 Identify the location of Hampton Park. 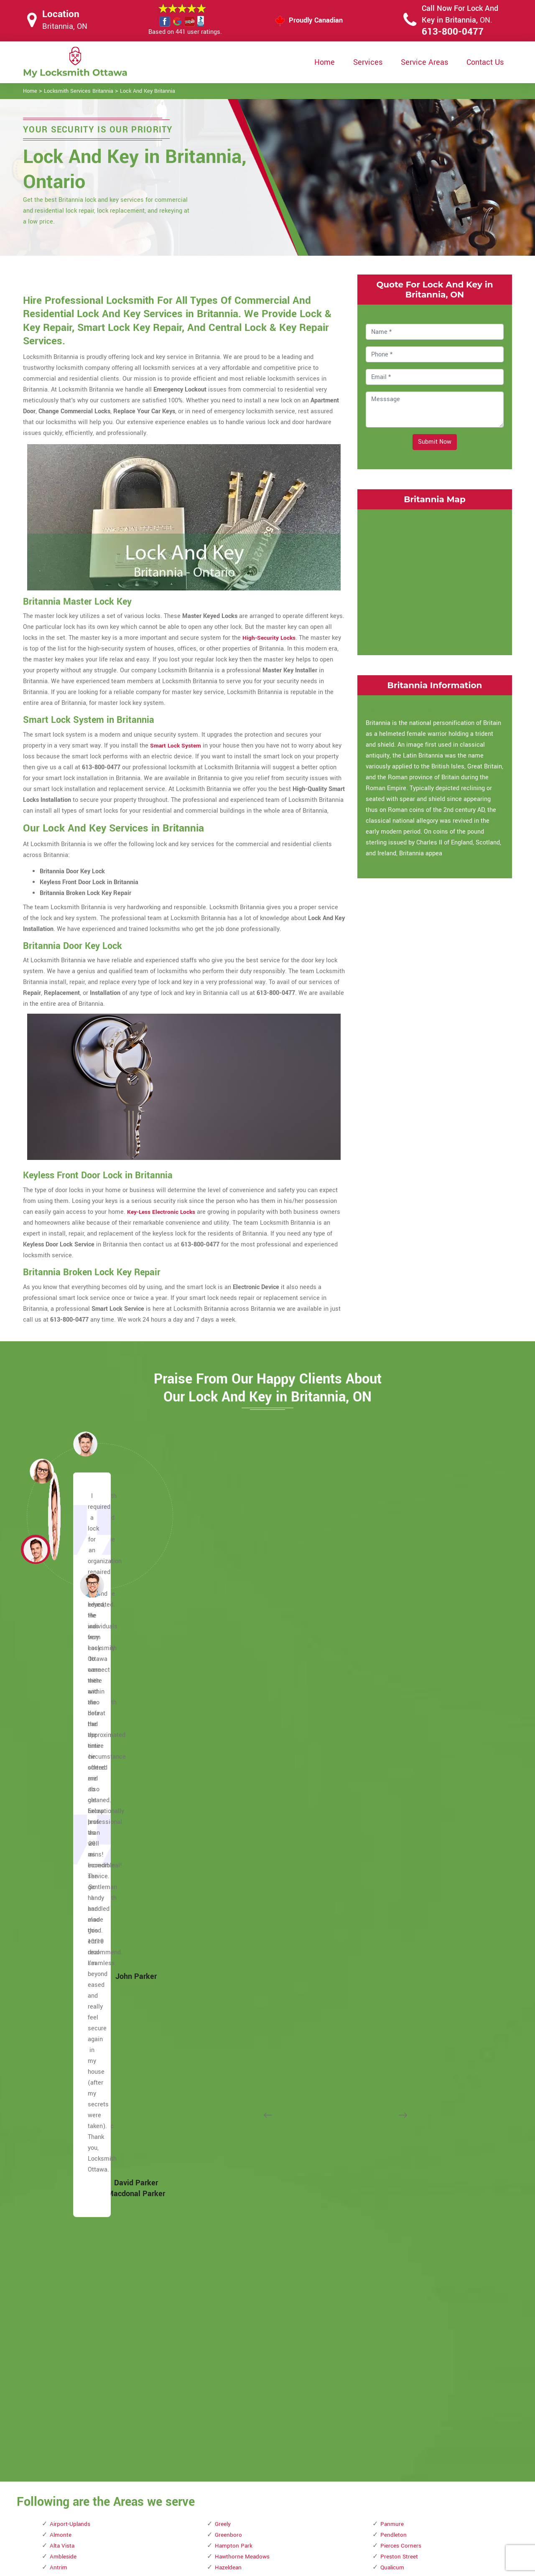
(234, 1709).